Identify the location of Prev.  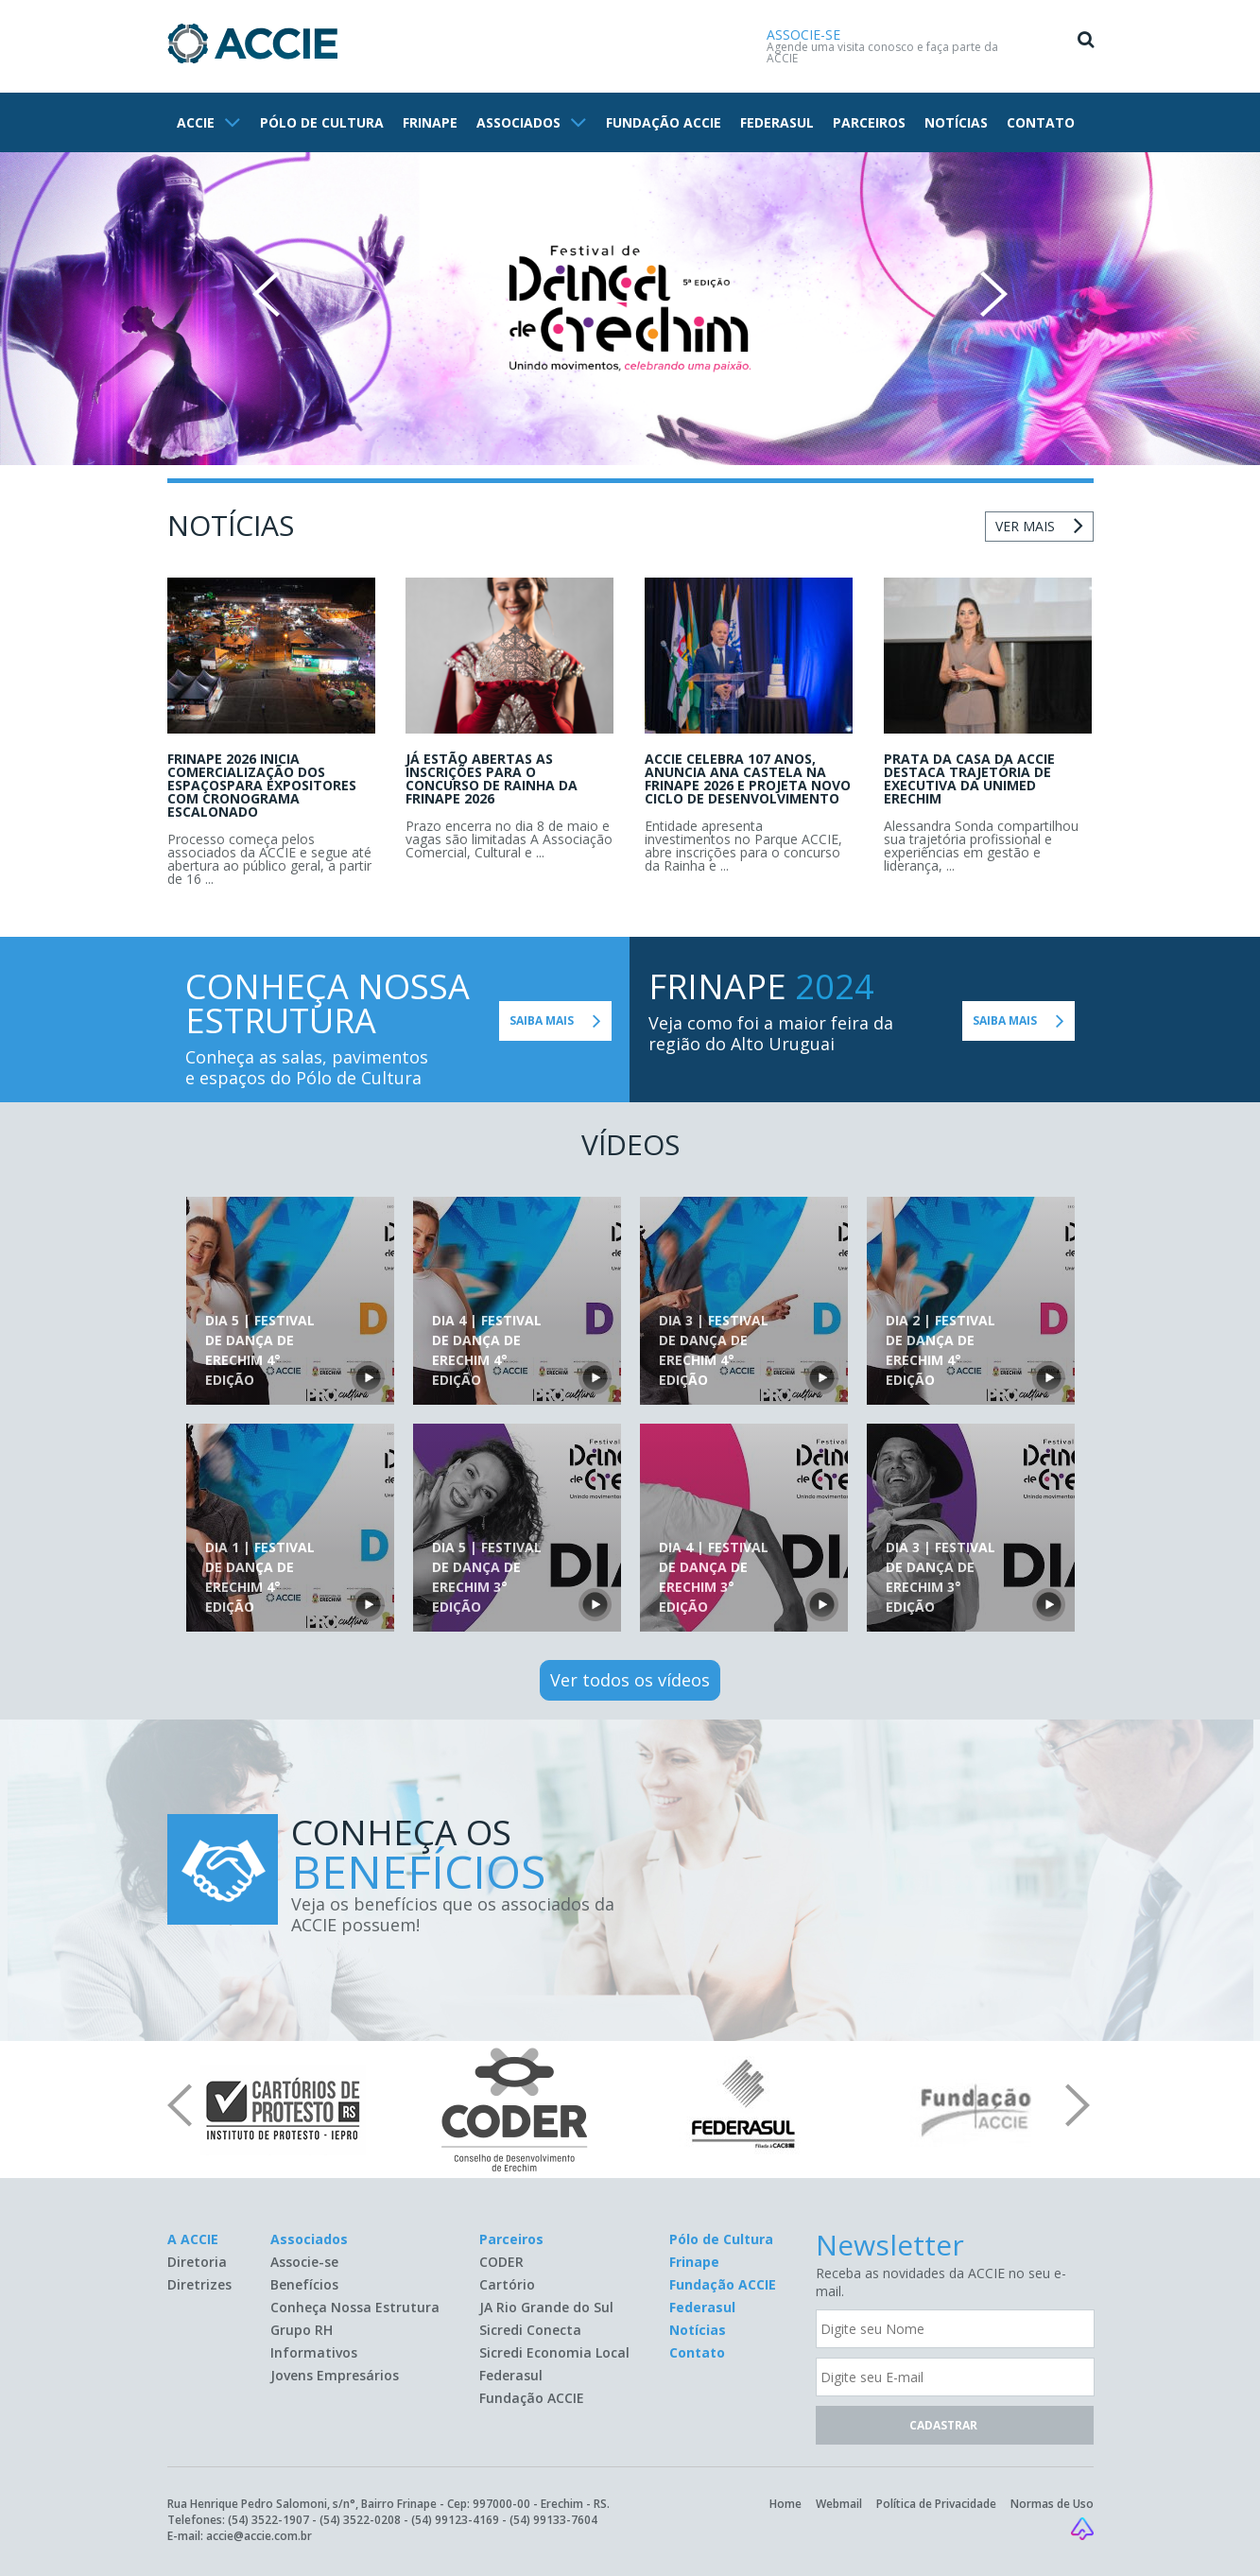
(266, 294).